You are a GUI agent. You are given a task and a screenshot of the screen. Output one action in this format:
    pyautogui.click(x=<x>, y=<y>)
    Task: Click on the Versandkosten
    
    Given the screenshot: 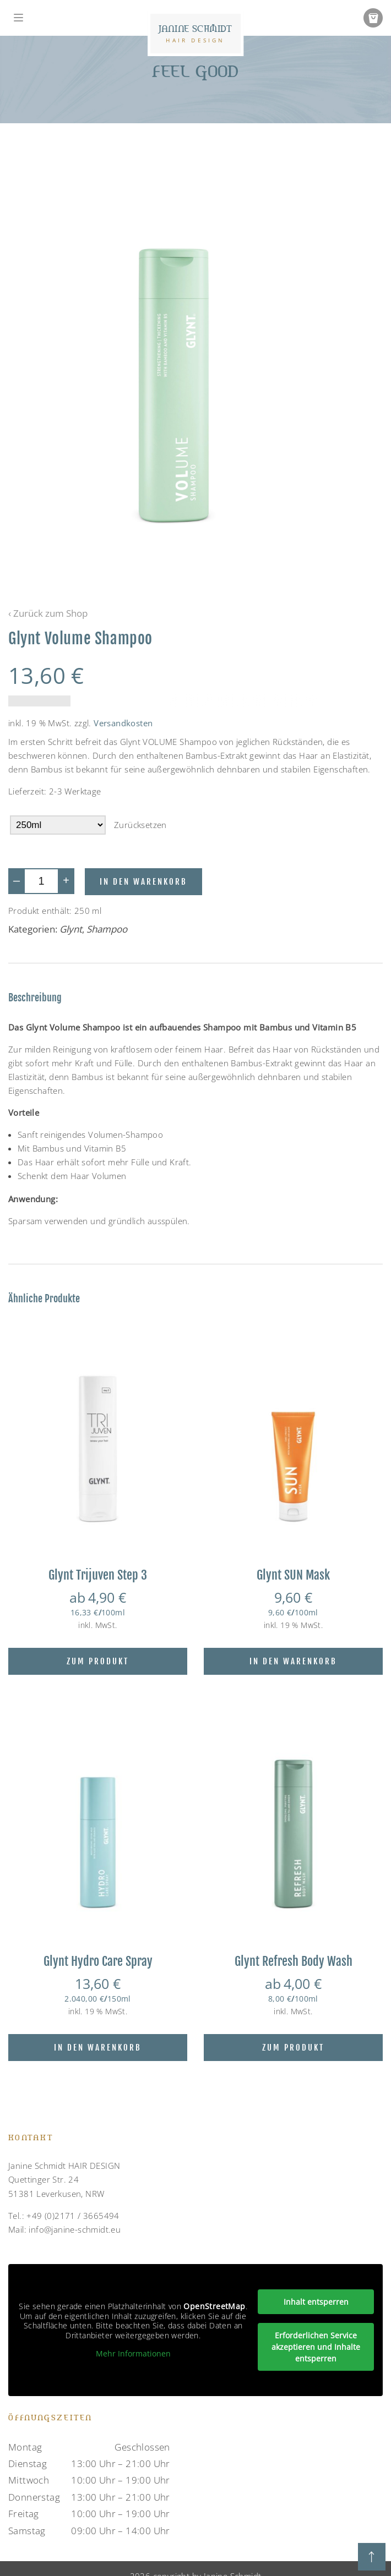 What is the action you would take?
    pyautogui.click(x=123, y=722)
    